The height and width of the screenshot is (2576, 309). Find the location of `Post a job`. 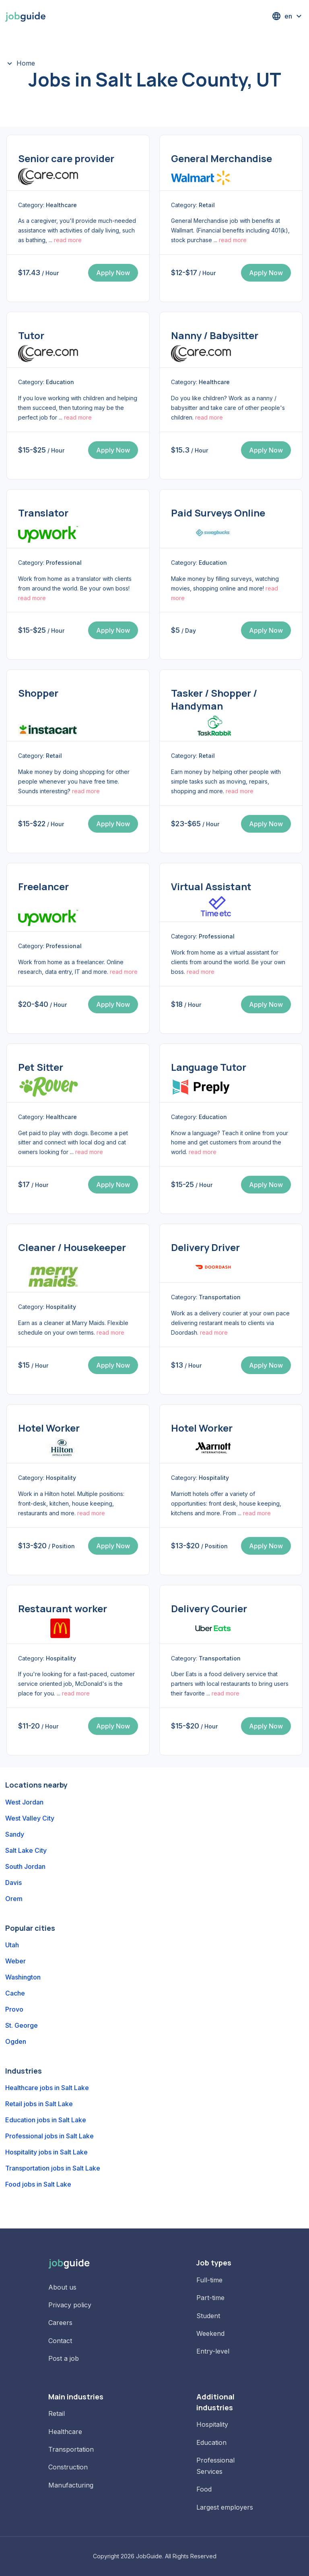

Post a job is located at coordinates (63, 2358).